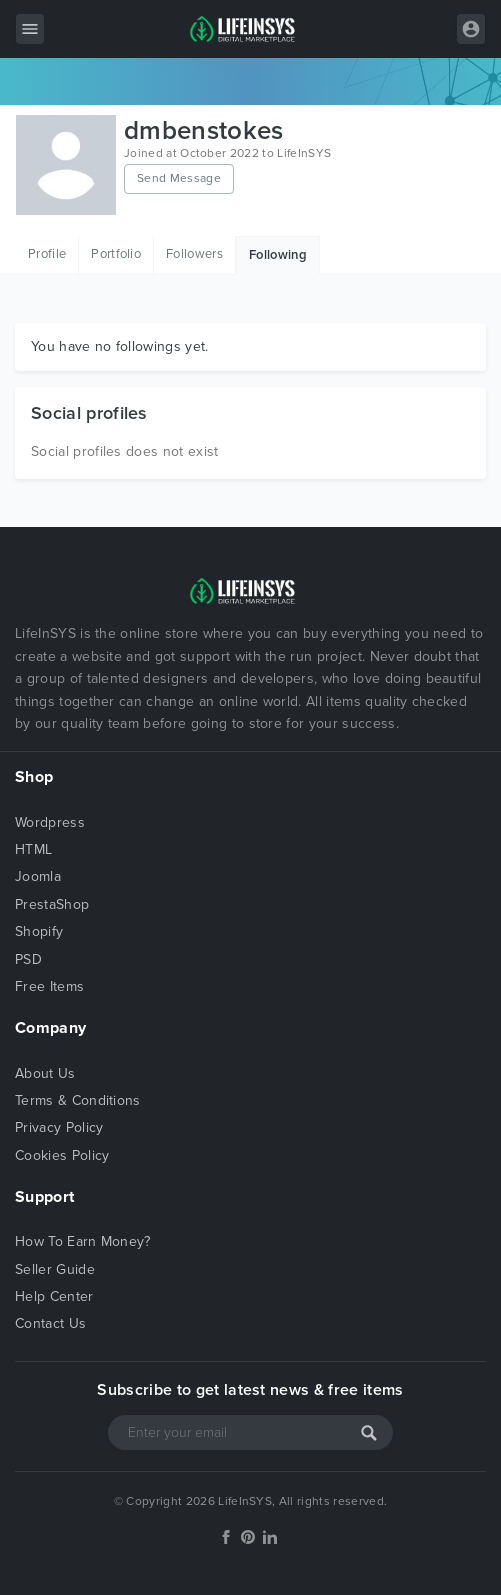 The width and height of the screenshot is (501, 1595). I want to click on Cookies Policy, so click(62, 1155).